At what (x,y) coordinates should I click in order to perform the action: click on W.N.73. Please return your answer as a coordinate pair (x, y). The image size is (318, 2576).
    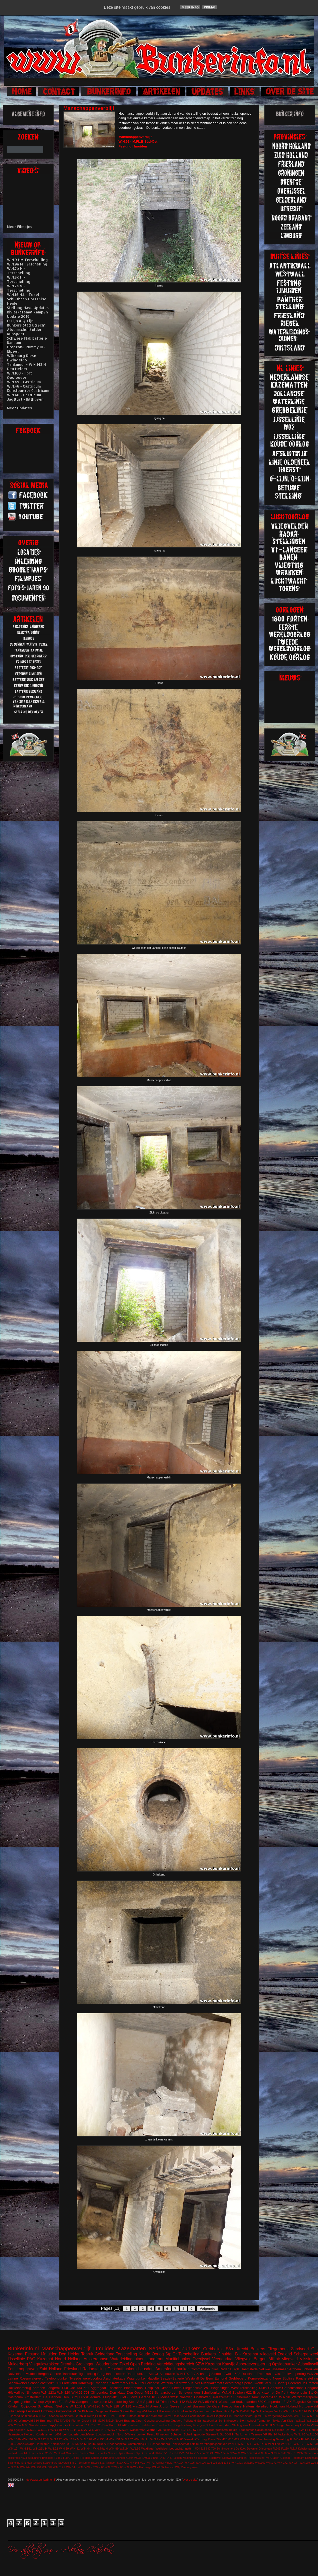
    Looking at the image, I should click on (270, 2383).